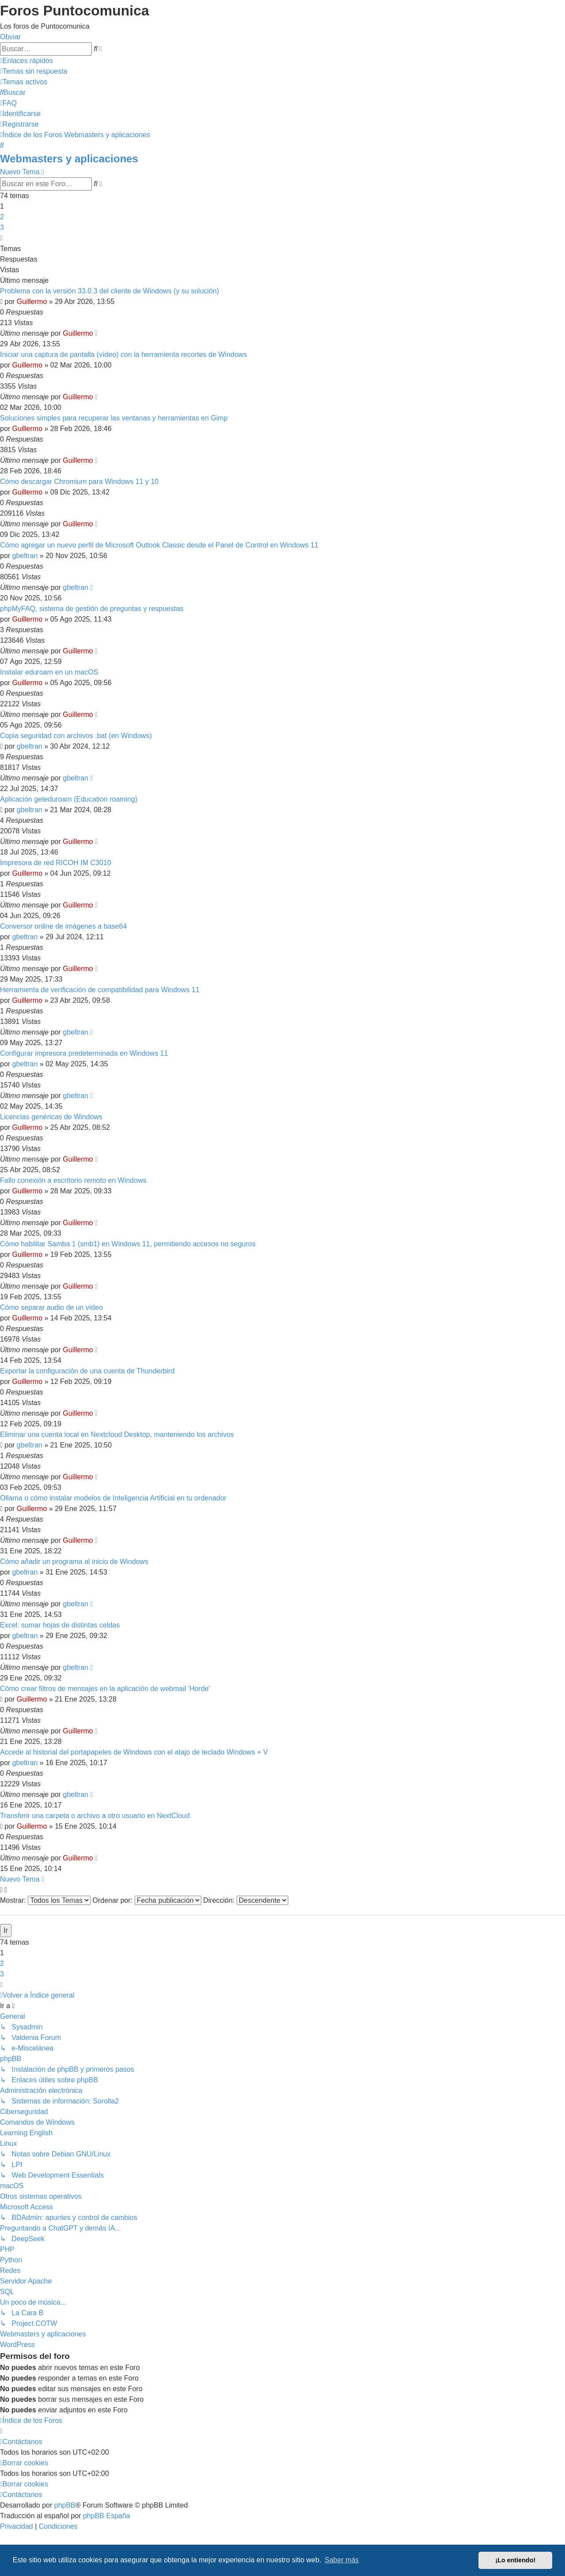 This screenshot has height=2576, width=565. Describe the element at coordinates (134, 1752) in the screenshot. I see `Accede al historial del portapapeles de Windows con el atajo de teclado Windows + V` at that location.